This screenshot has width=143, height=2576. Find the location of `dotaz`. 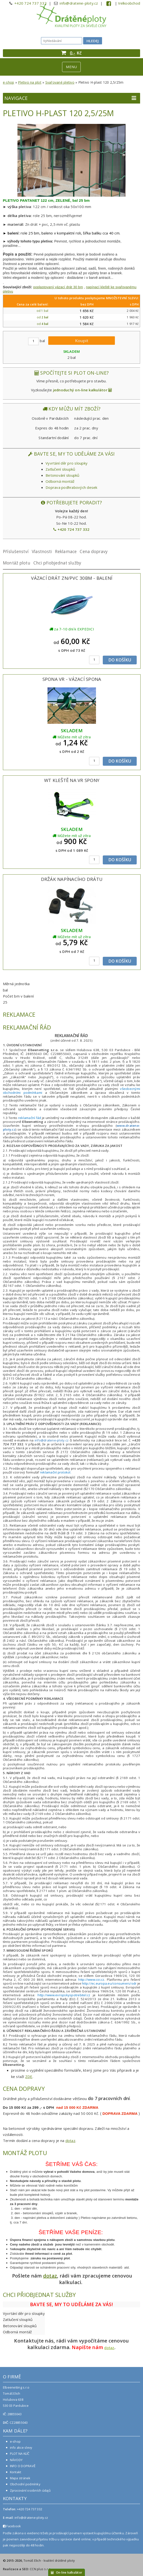

dotaz is located at coordinates (70, 2140).